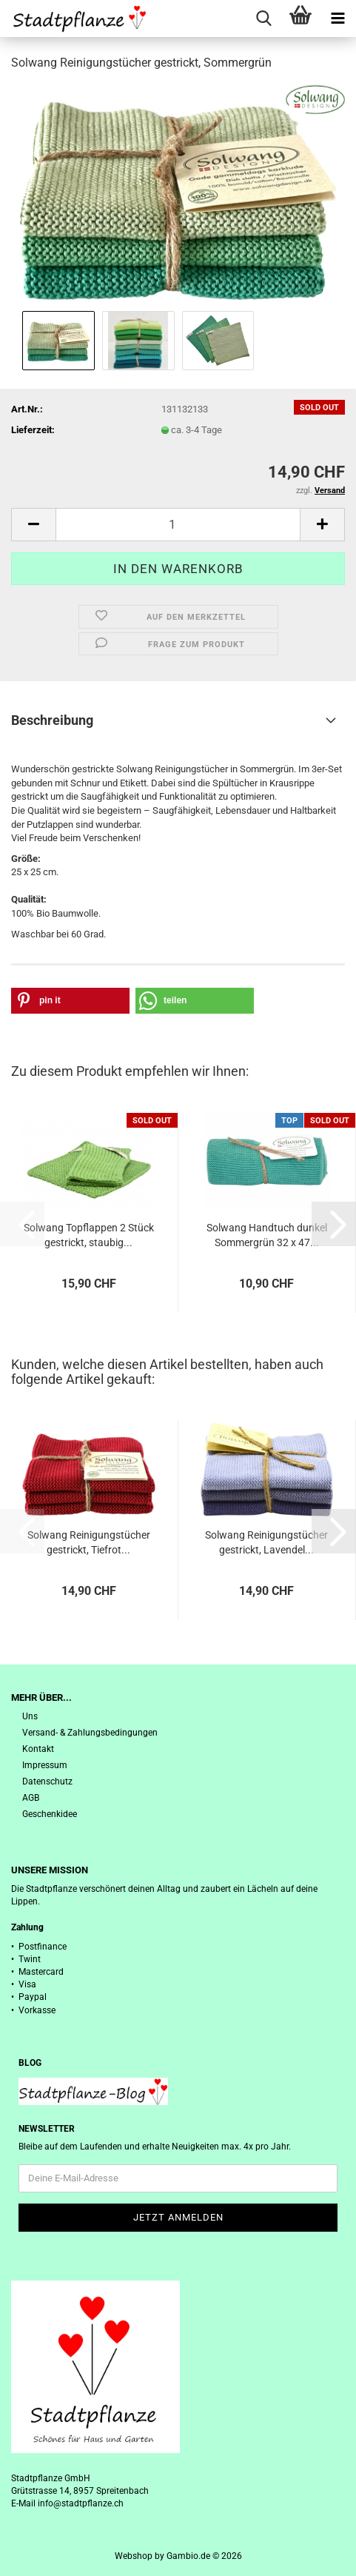 Image resolution: width=356 pixels, height=2576 pixels. What do you see at coordinates (133, 2556) in the screenshot?
I see `Webshop` at bounding box center [133, 2556].